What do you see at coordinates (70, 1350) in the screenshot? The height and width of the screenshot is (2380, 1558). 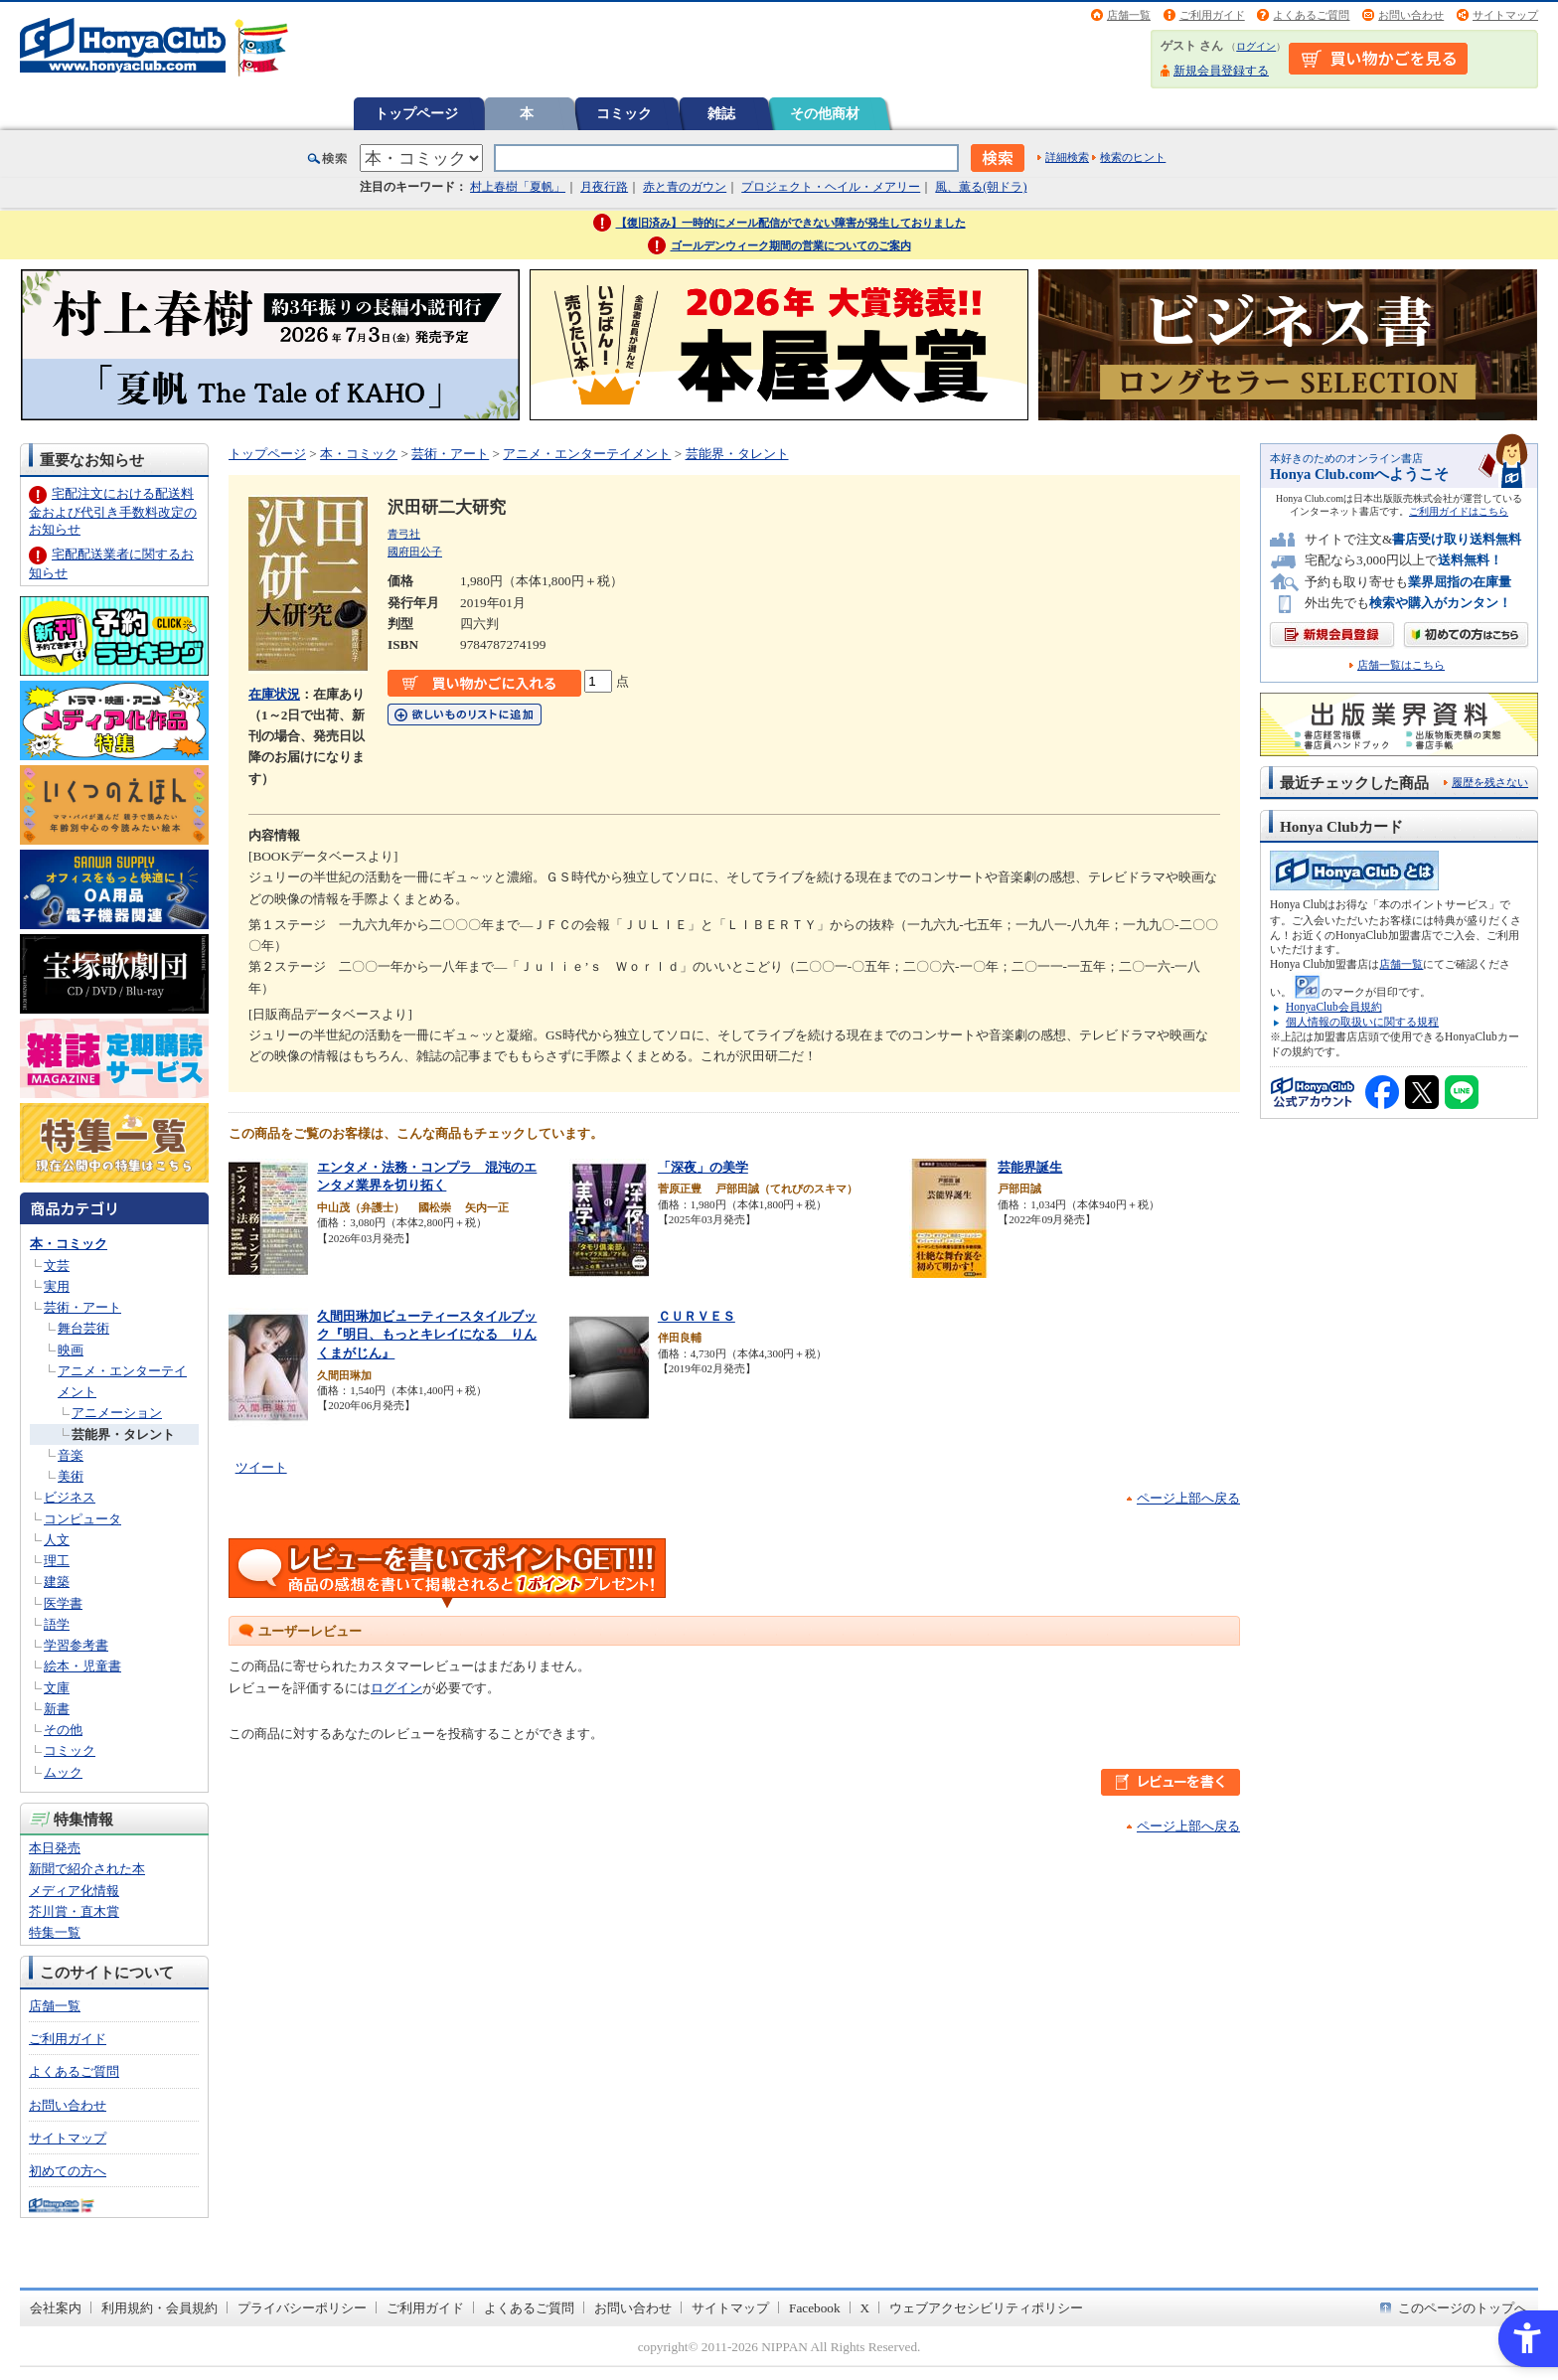 I see `映画` at bounding box center [70, 1350].